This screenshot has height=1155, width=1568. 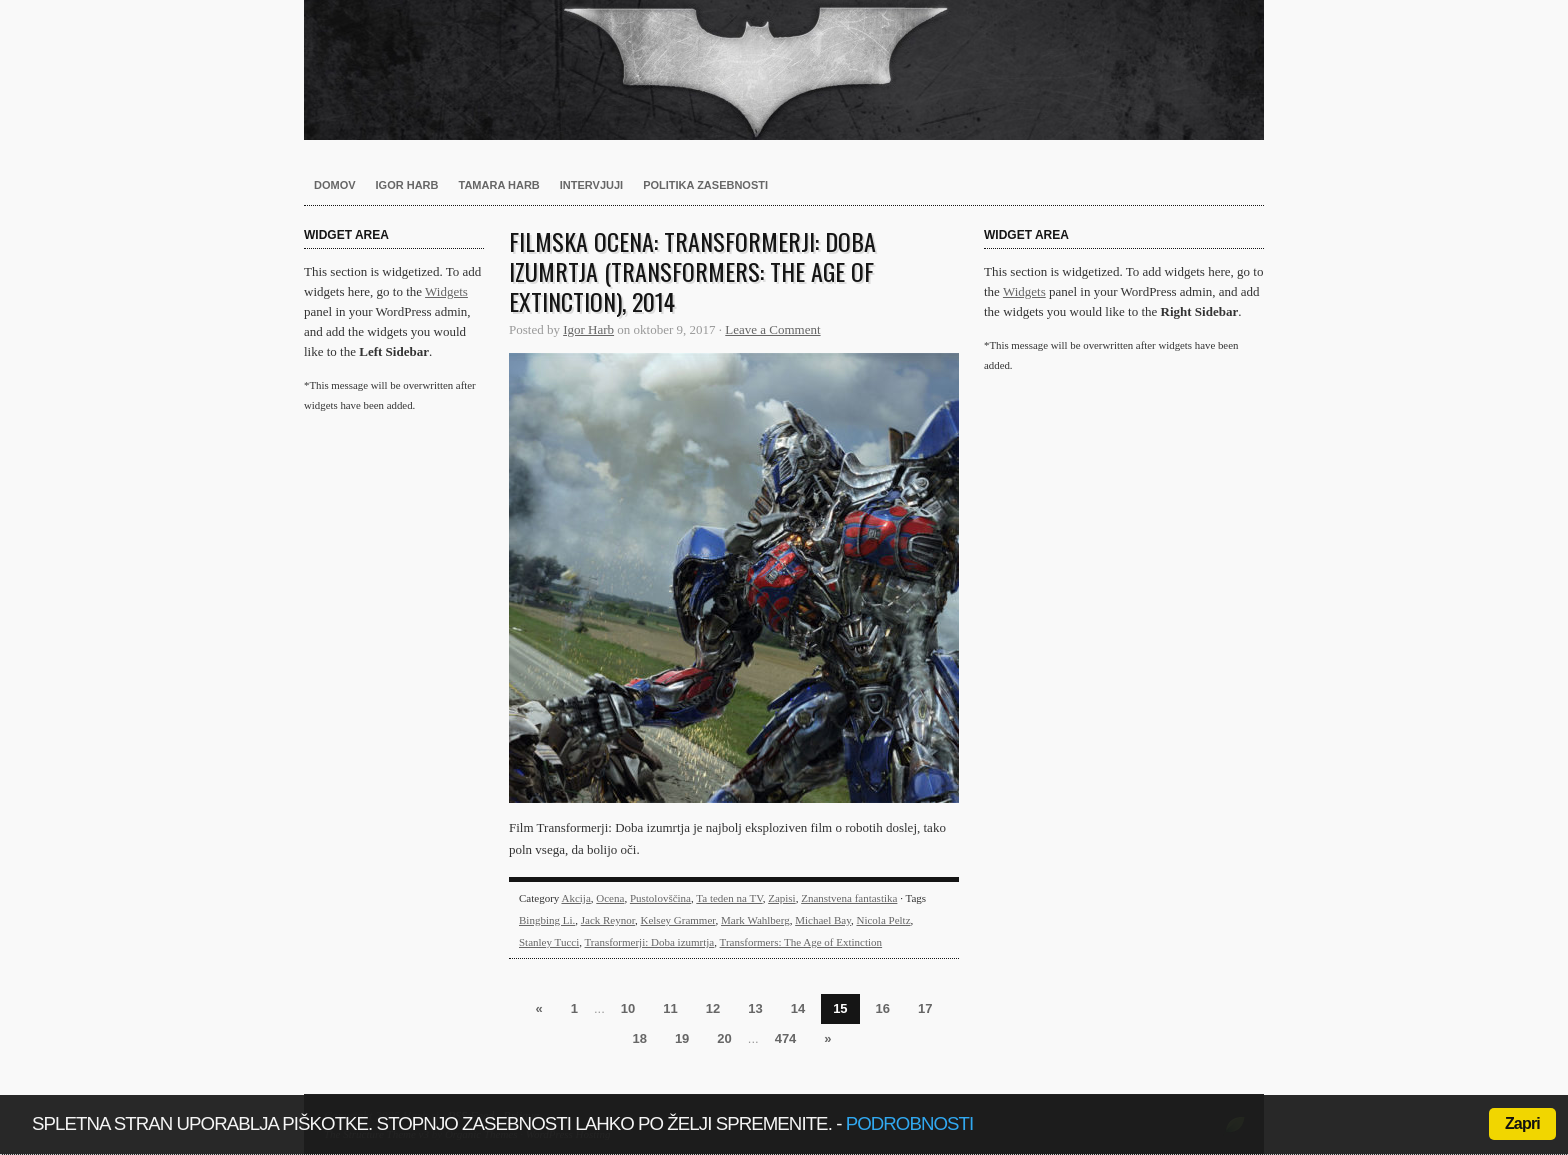 I want to click on podrobnosti, so click(x=910, y=1123).